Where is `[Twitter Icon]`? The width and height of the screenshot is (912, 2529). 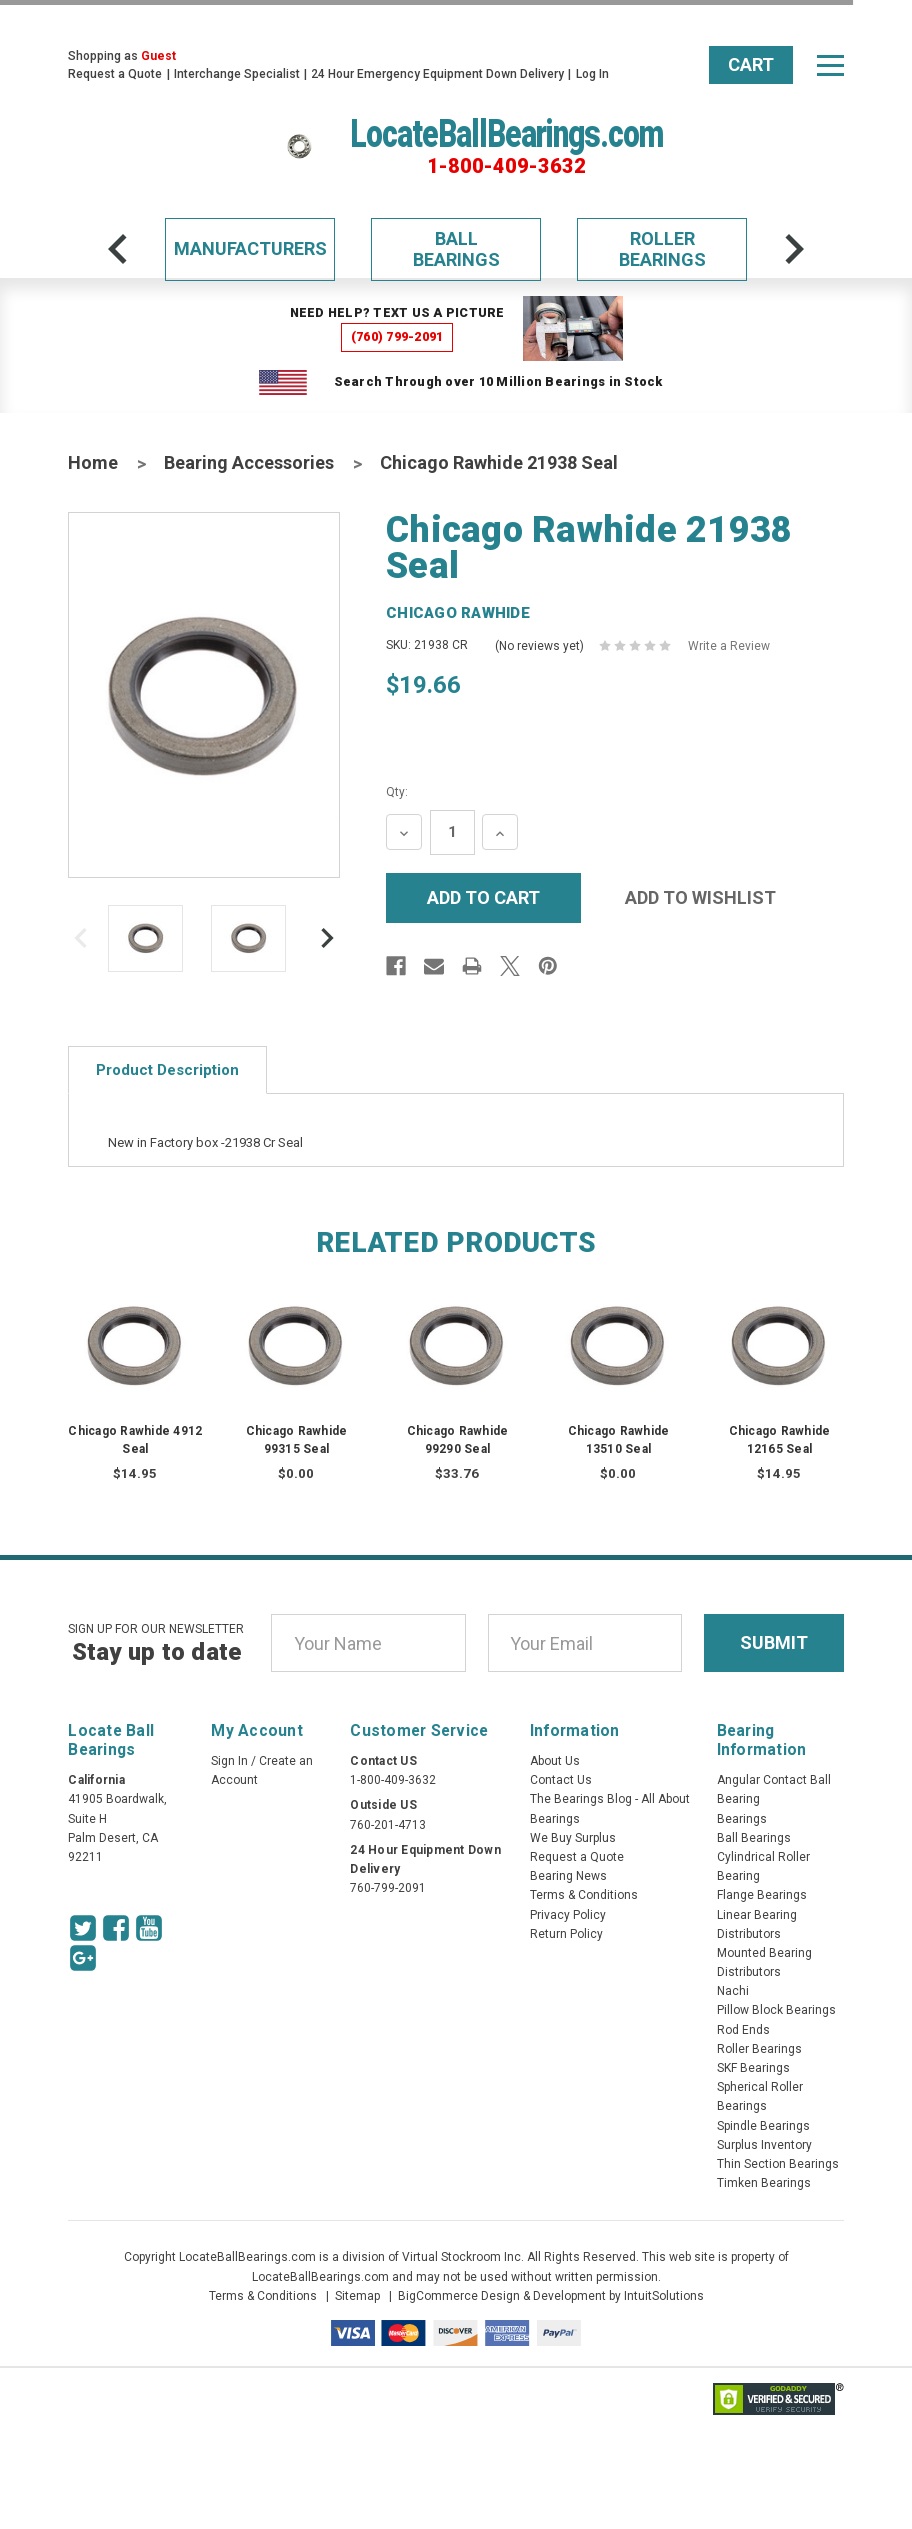
[Twitter Icon] is located at coordinates (83, 1928).